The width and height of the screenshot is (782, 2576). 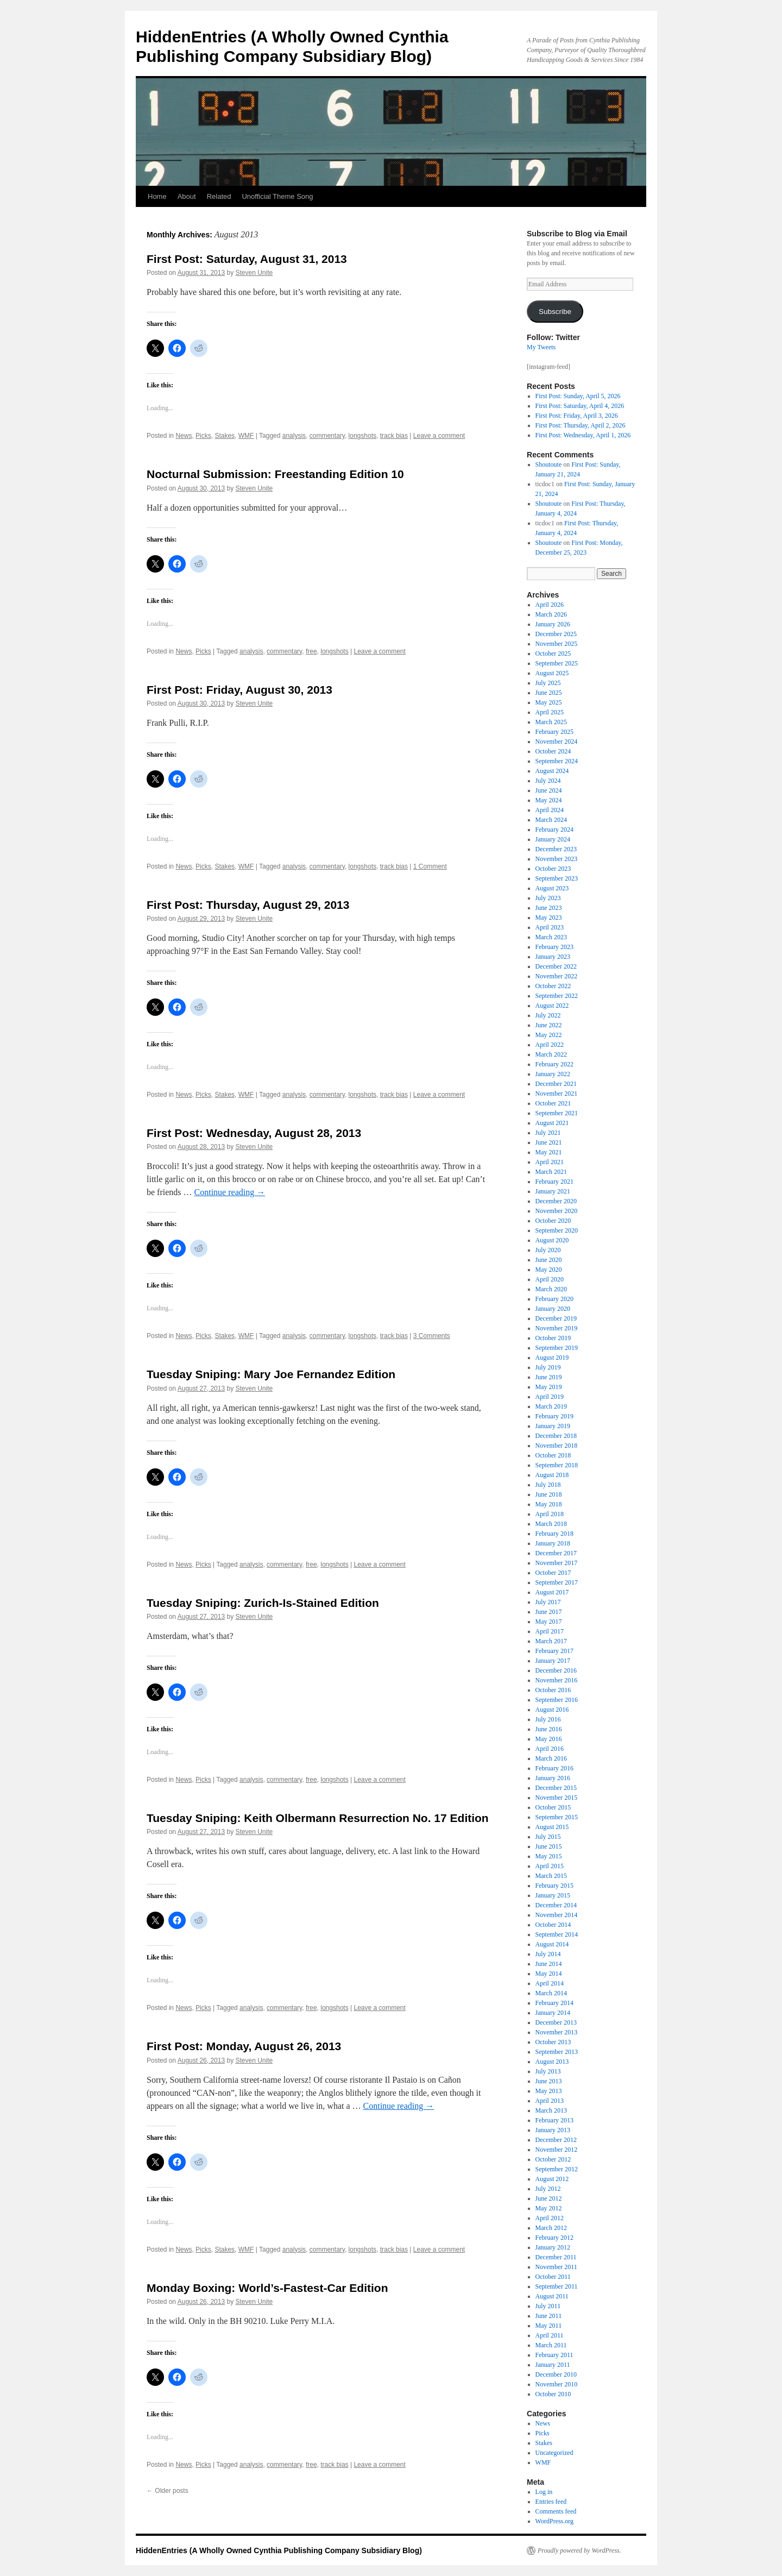 What do you see at coordinates (548, 2316) in the screenshot?
I see `June 2011` at bounding box center [548, 2316].